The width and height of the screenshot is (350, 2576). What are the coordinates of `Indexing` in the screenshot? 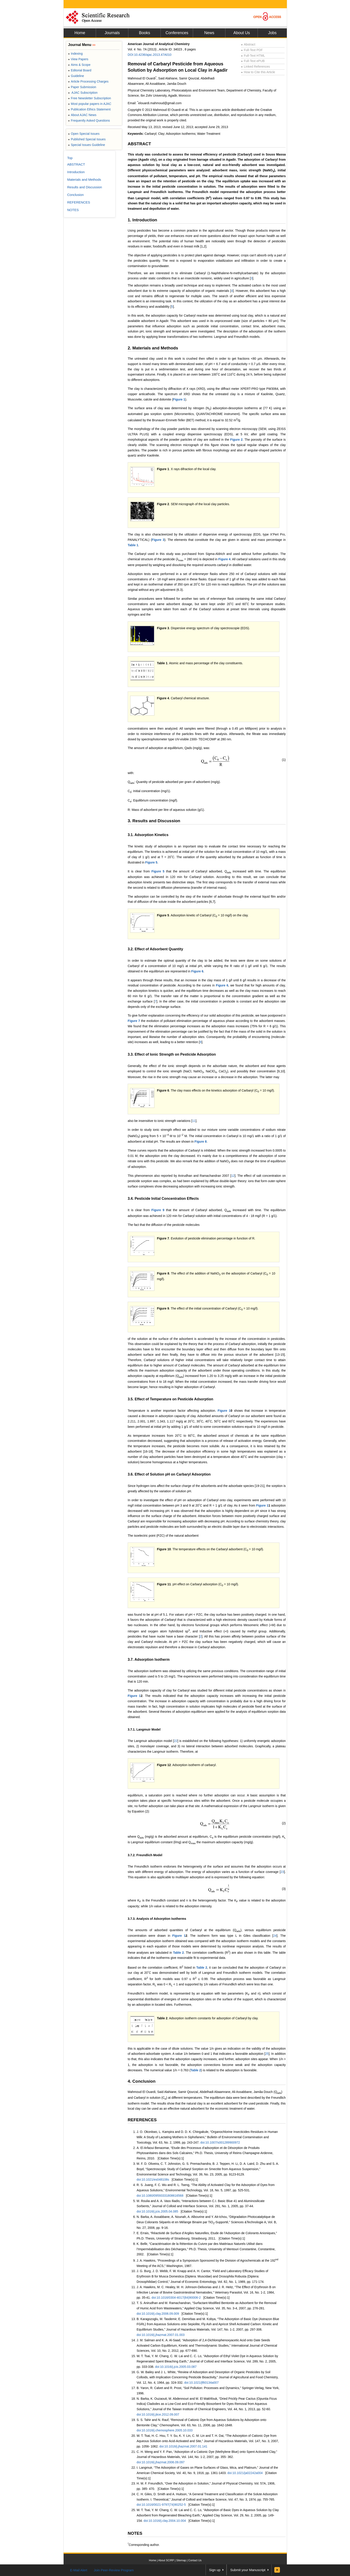 It's located at (75, 53).